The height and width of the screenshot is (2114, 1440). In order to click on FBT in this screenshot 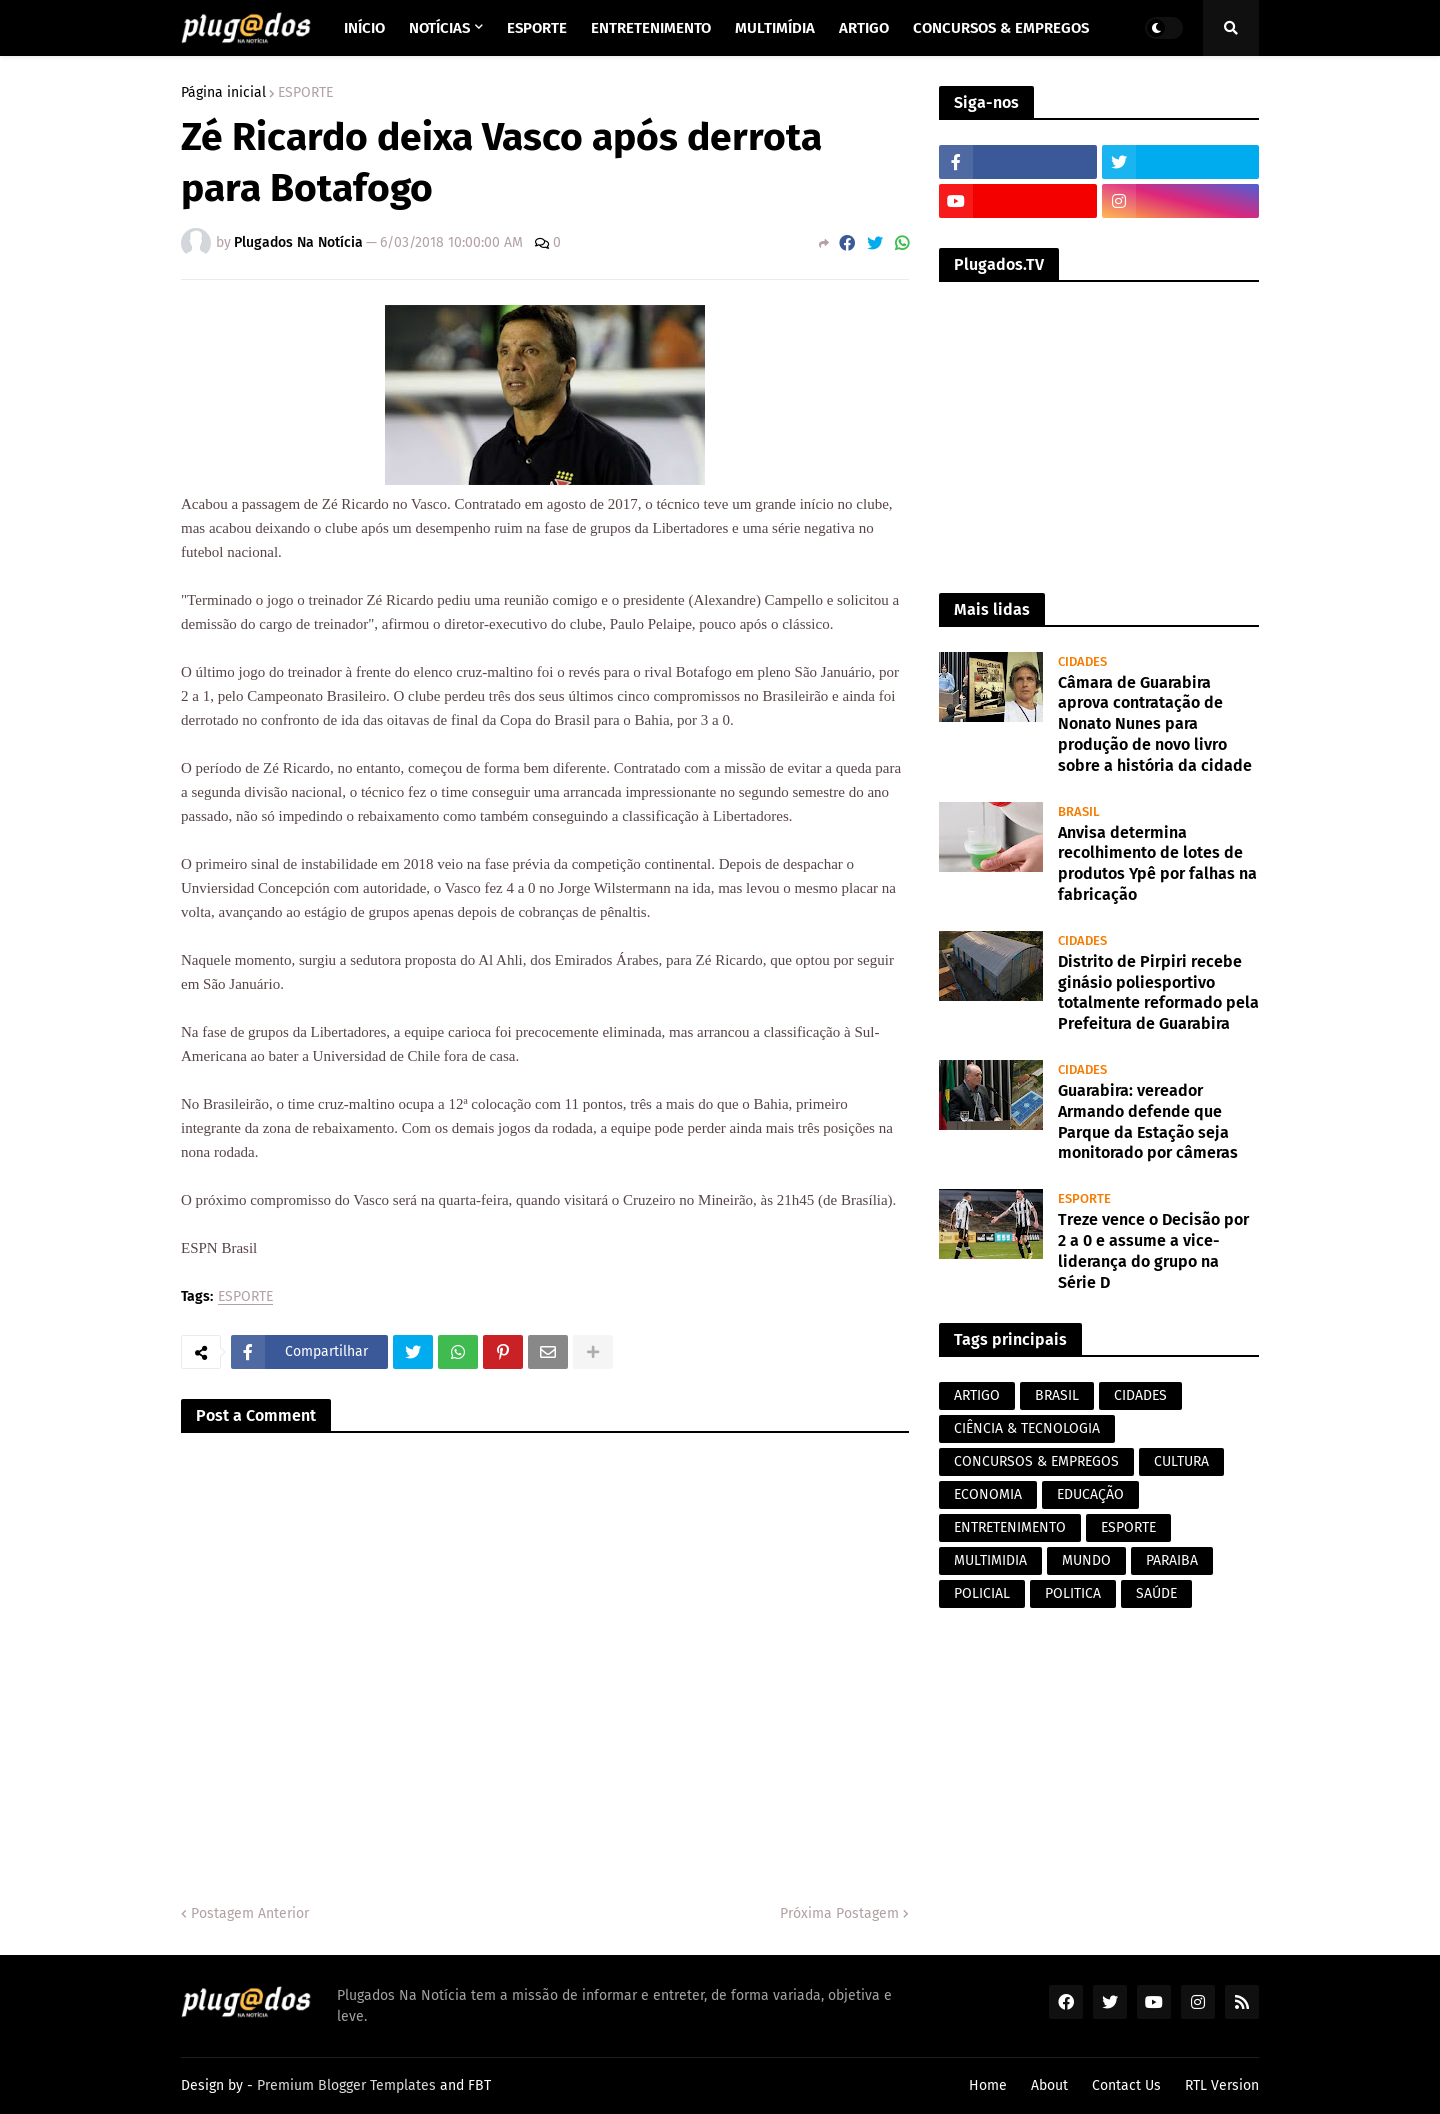, I will do `click(479, 2085)`.